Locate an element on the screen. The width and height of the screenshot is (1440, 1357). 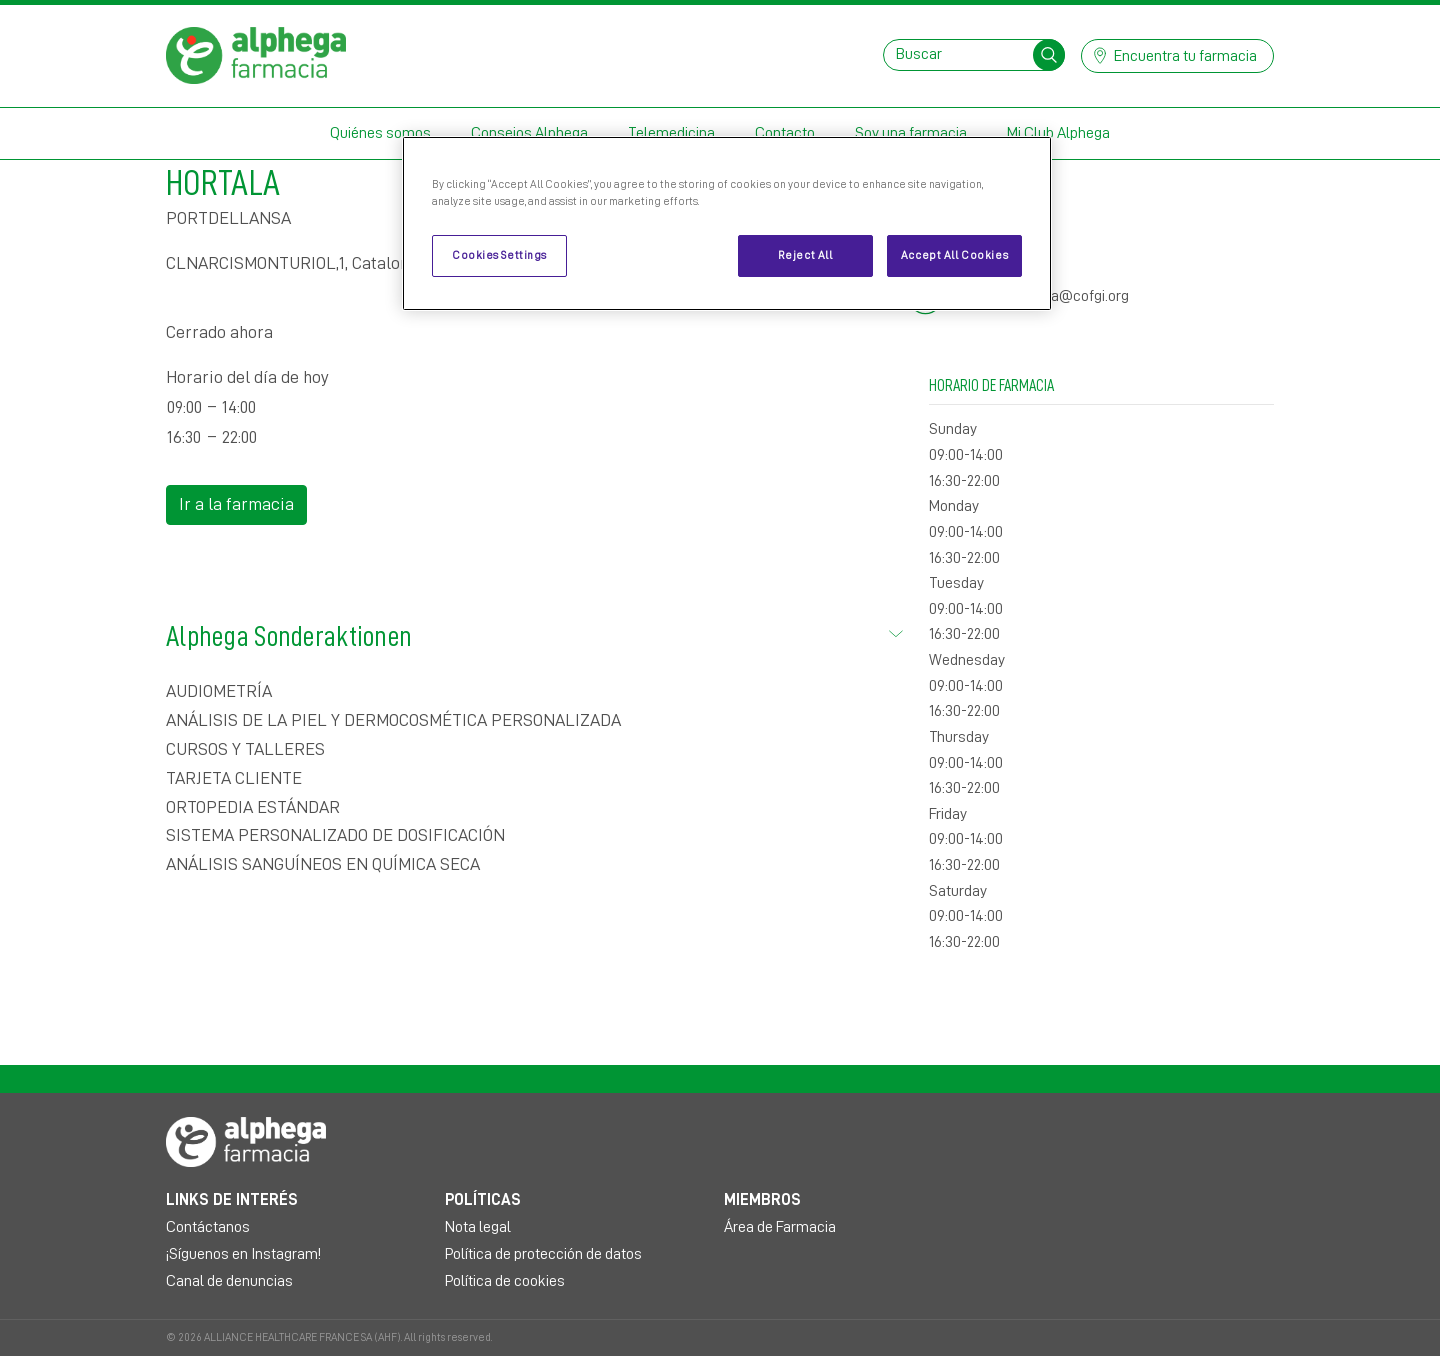
Política de cookies is located at coordinates (505, 1281).